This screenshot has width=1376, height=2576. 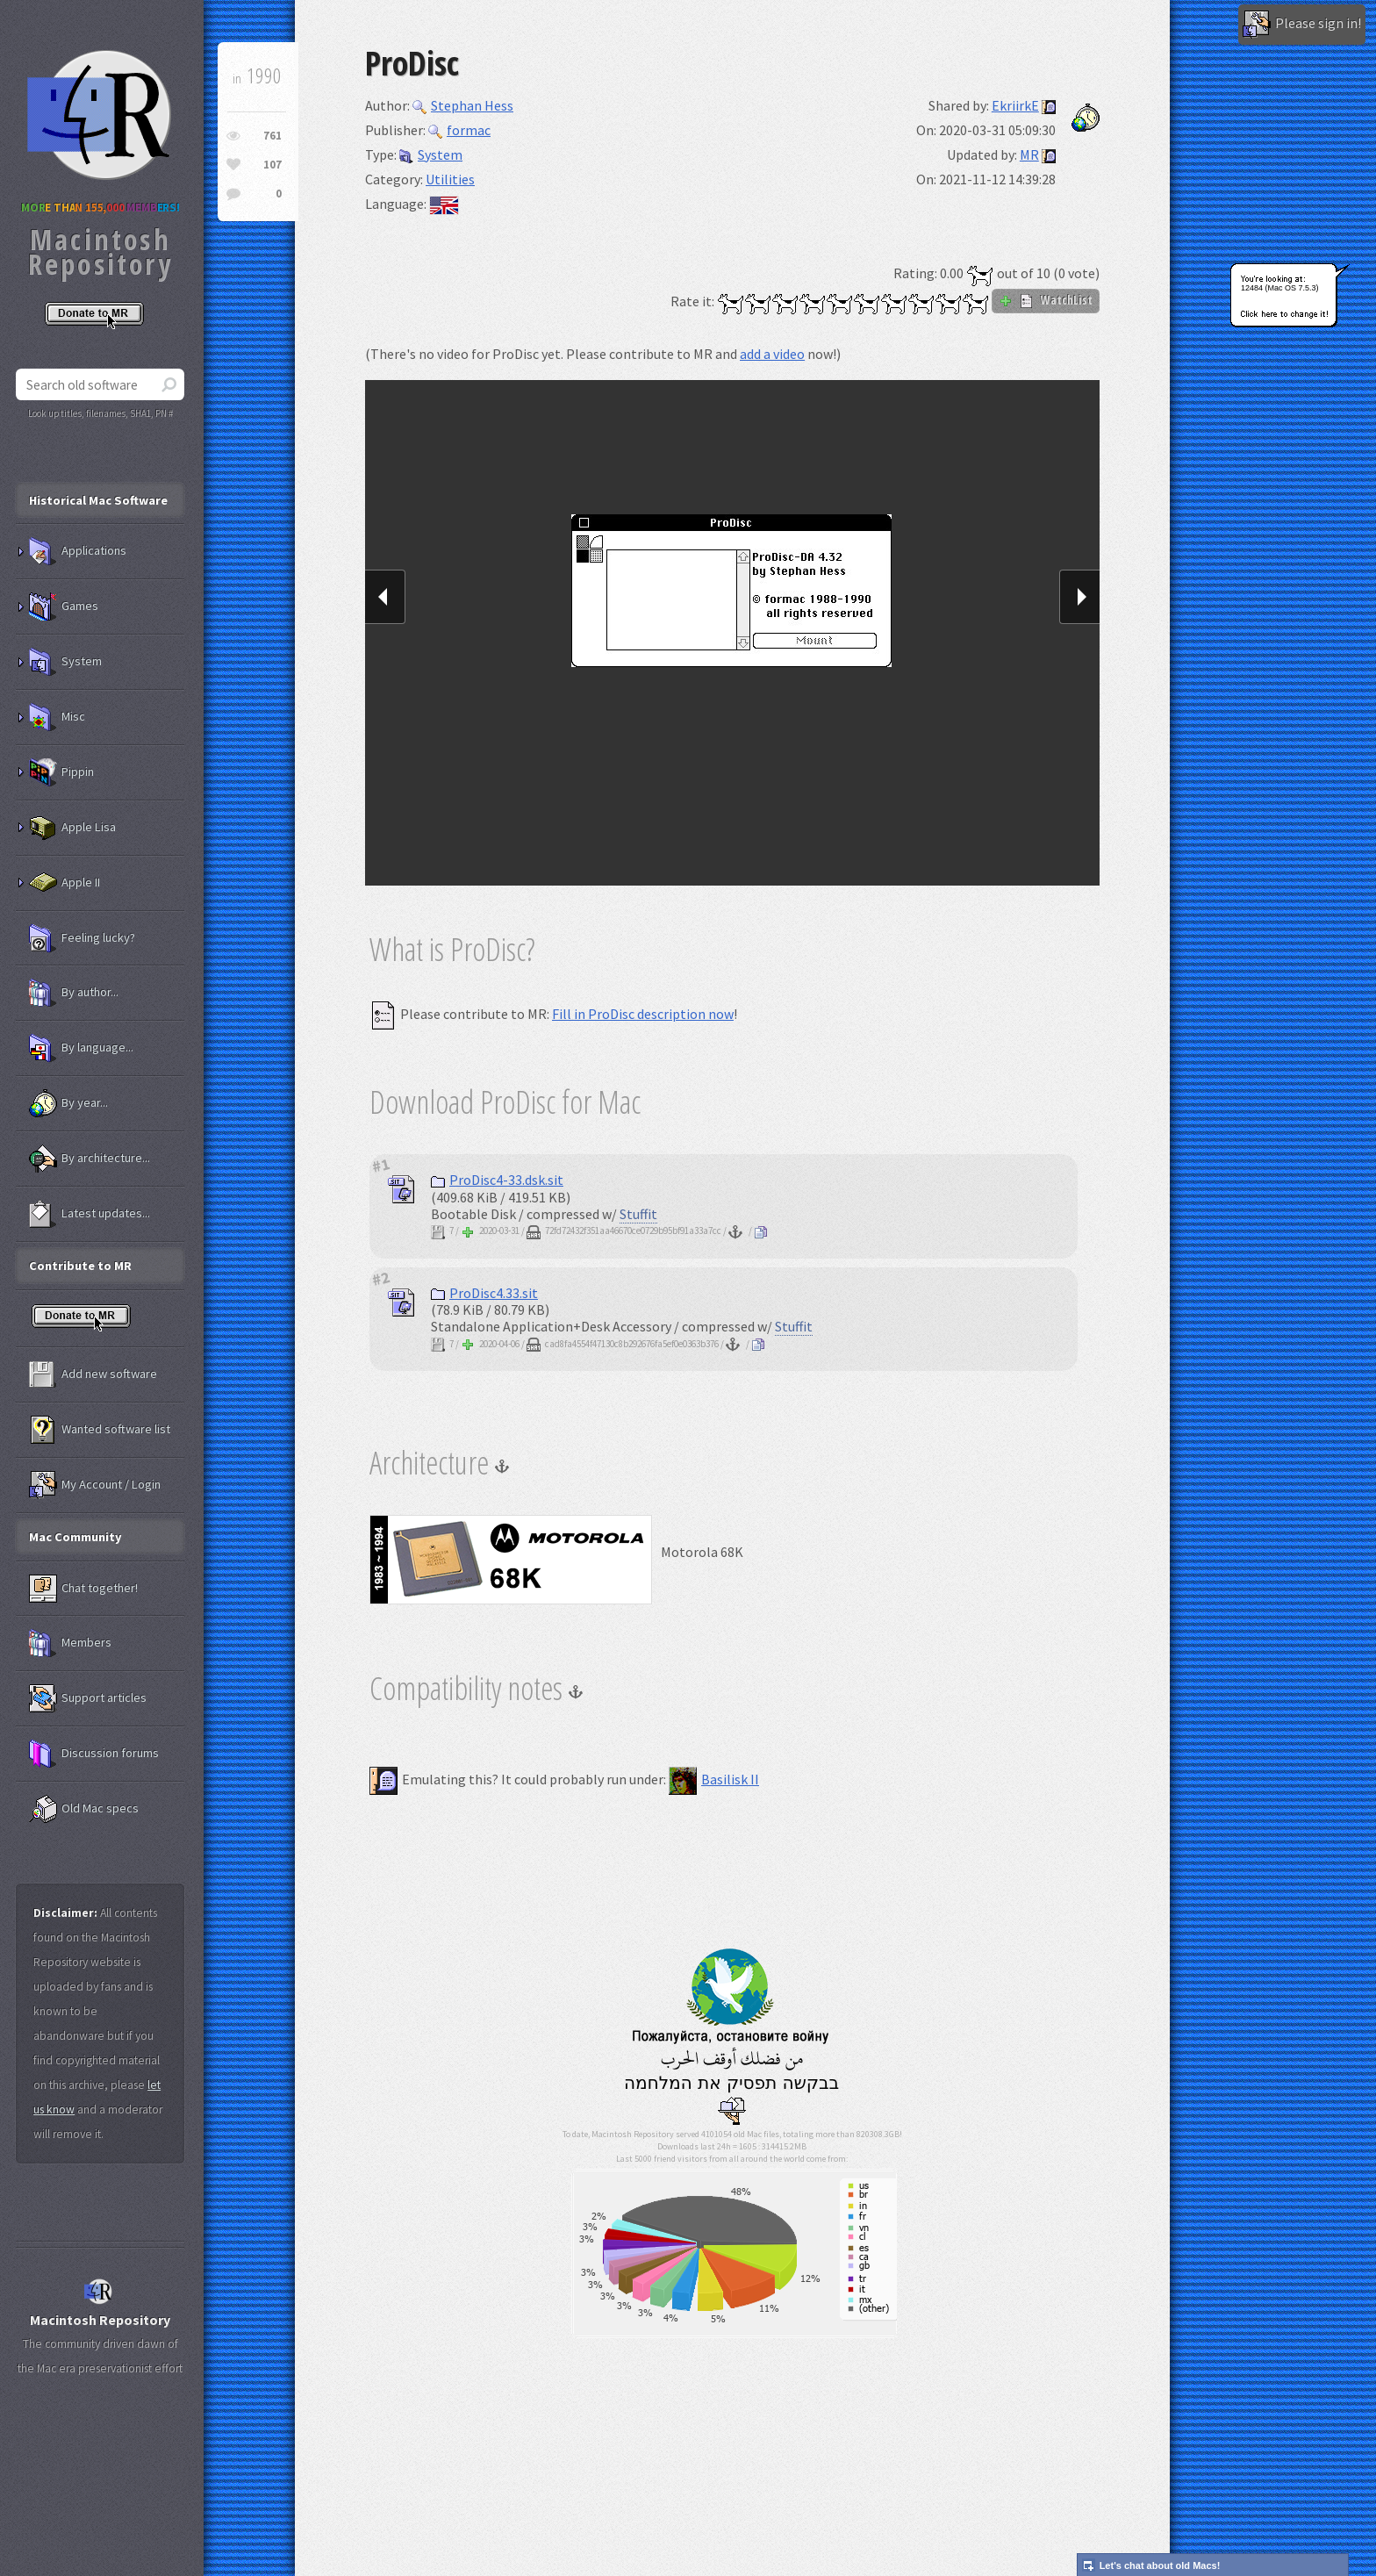 I want to click on Stephan Hess, so click(x=462, y=105).